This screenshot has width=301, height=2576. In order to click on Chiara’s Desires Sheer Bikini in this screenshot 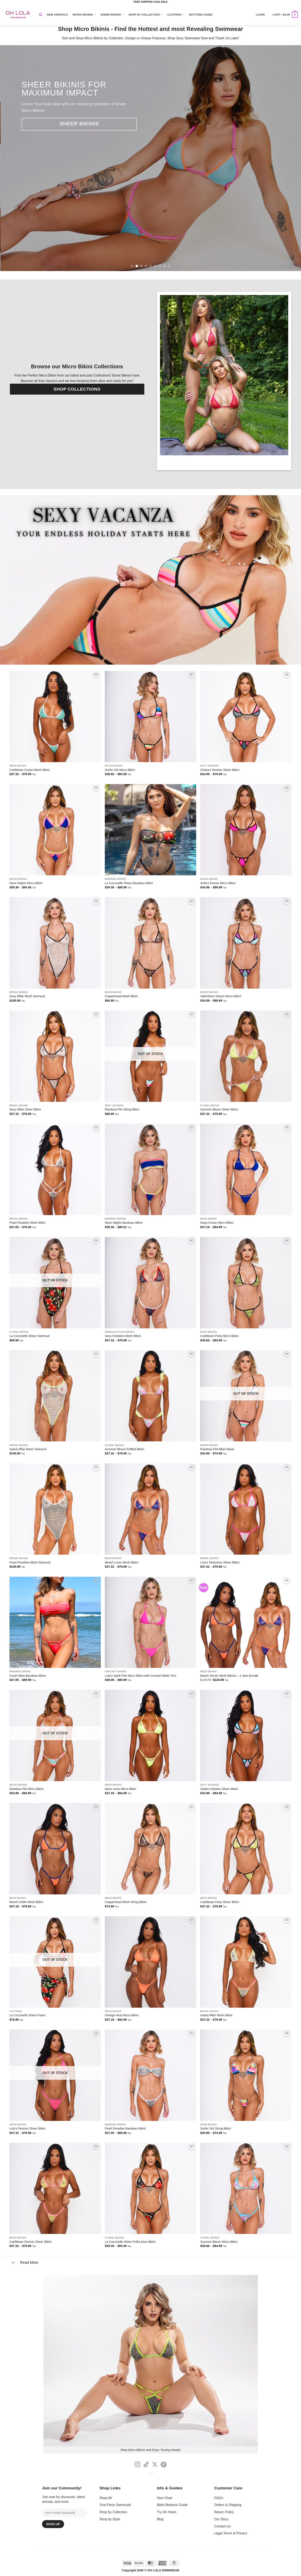, I will do `click(219, 770)`.